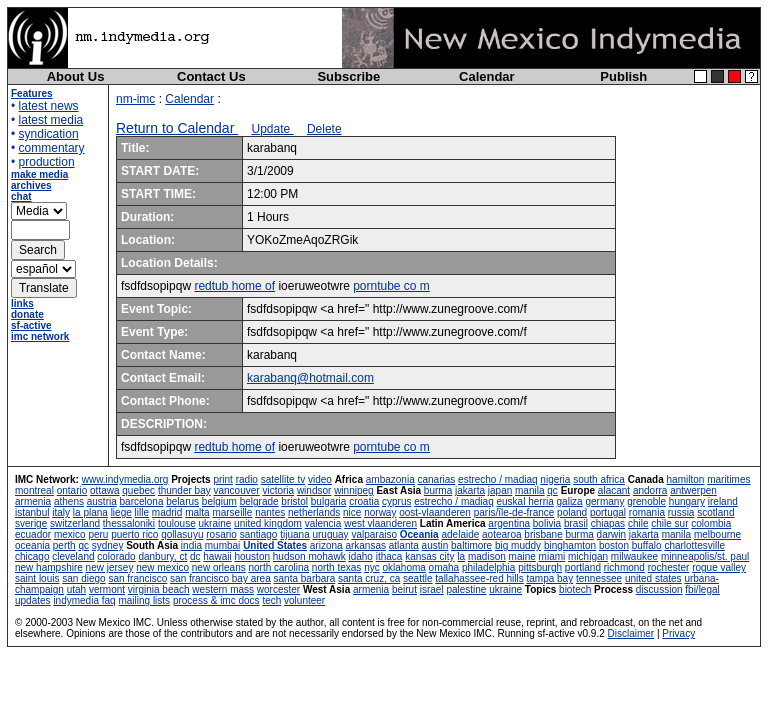 The image size is (768, 720). I want to click on maine, so click(522, 556).